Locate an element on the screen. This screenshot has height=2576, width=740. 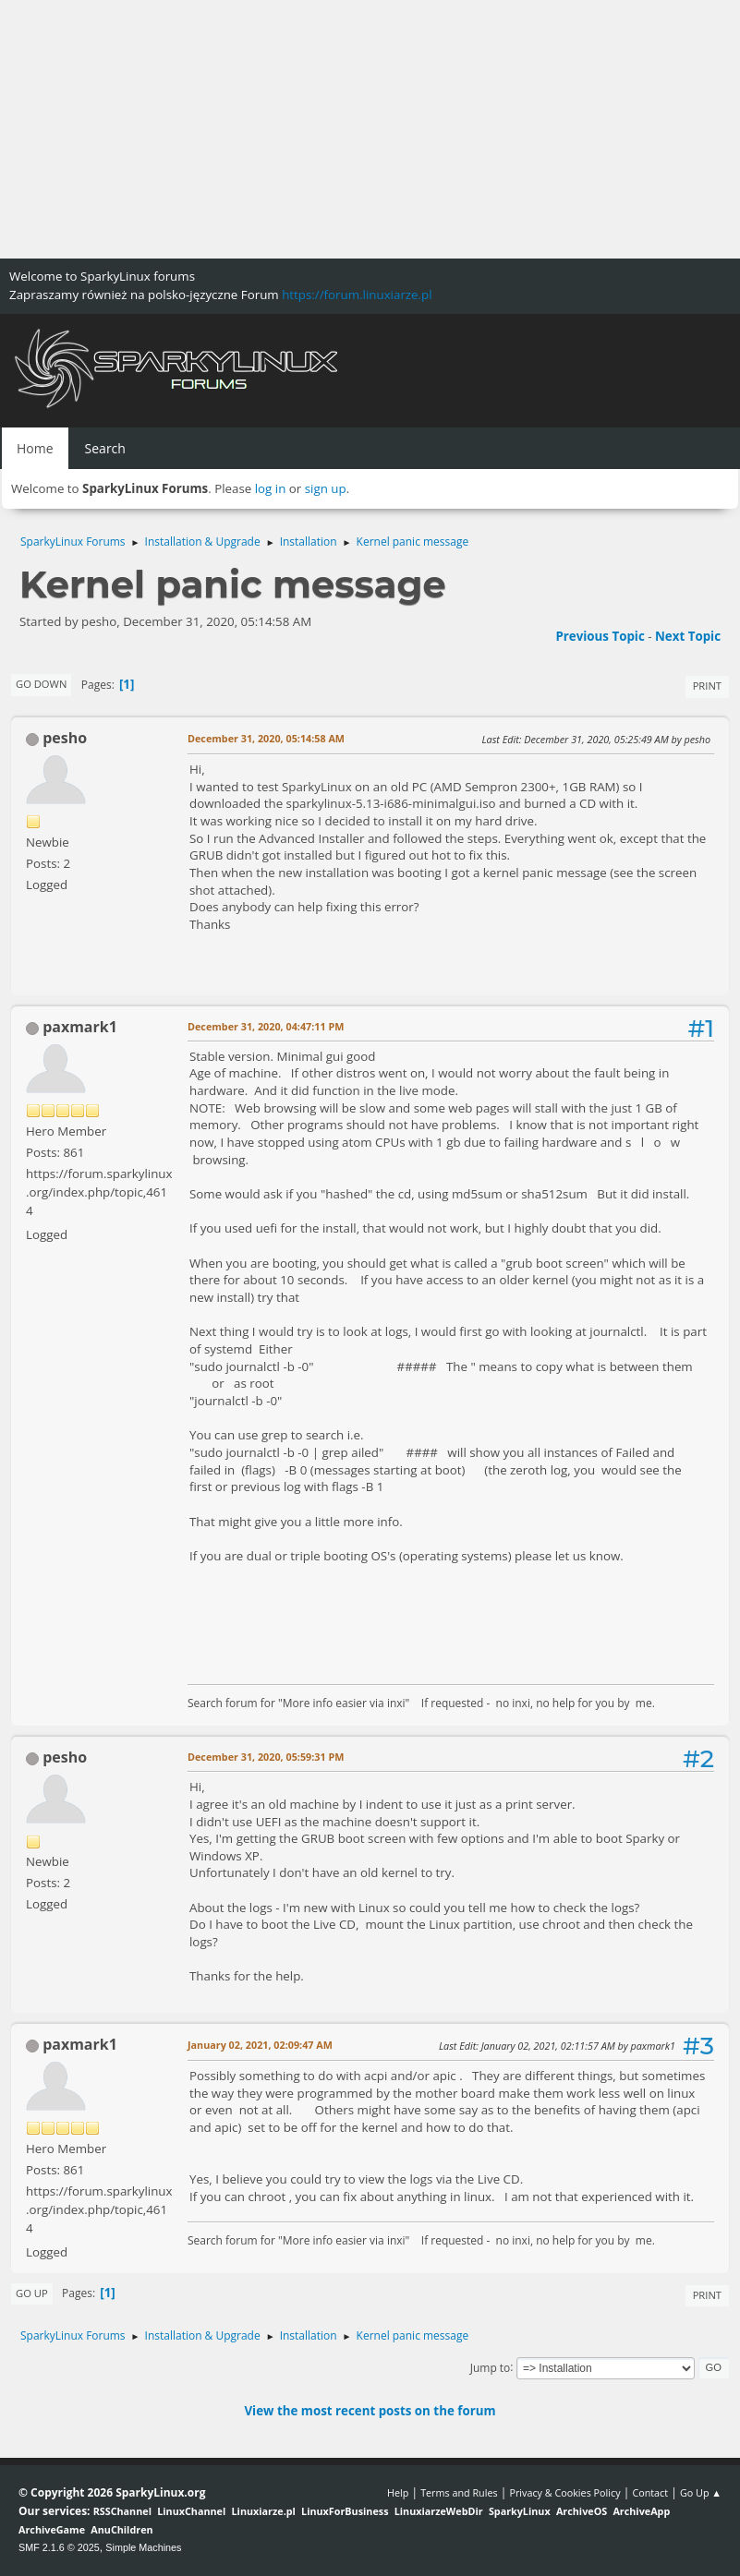
LinuxForBusiness is located at coordinates (344, 2511).